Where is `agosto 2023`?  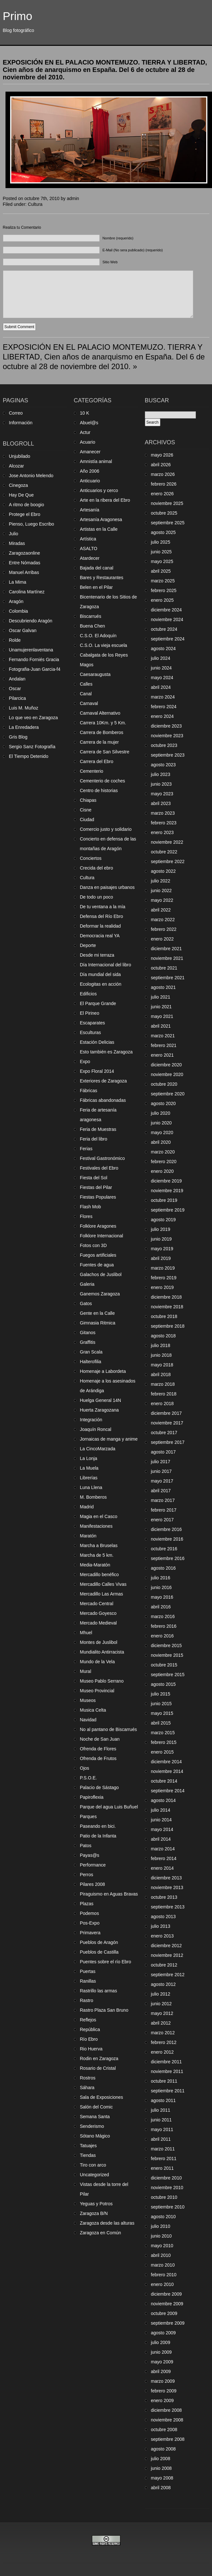 agosto 2023 is located at coordinates (163, 764).